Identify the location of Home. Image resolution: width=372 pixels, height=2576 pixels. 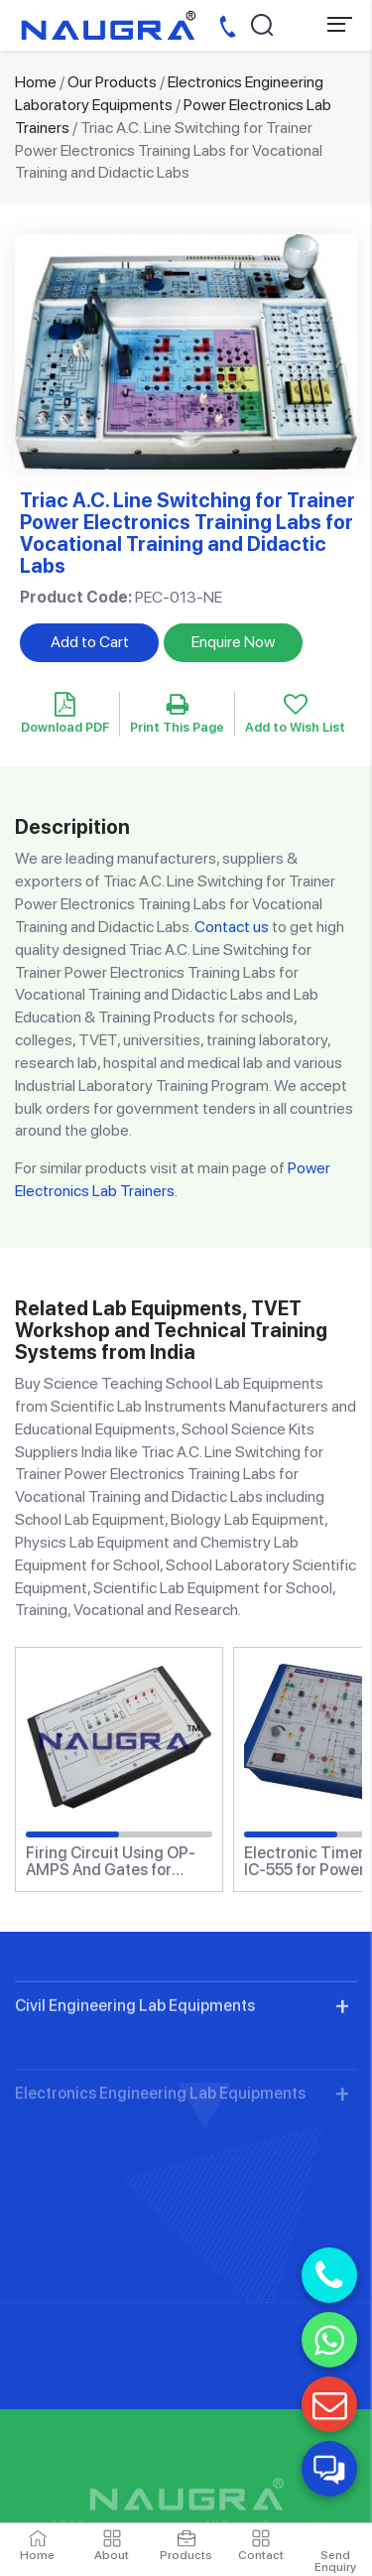
(36, 81).